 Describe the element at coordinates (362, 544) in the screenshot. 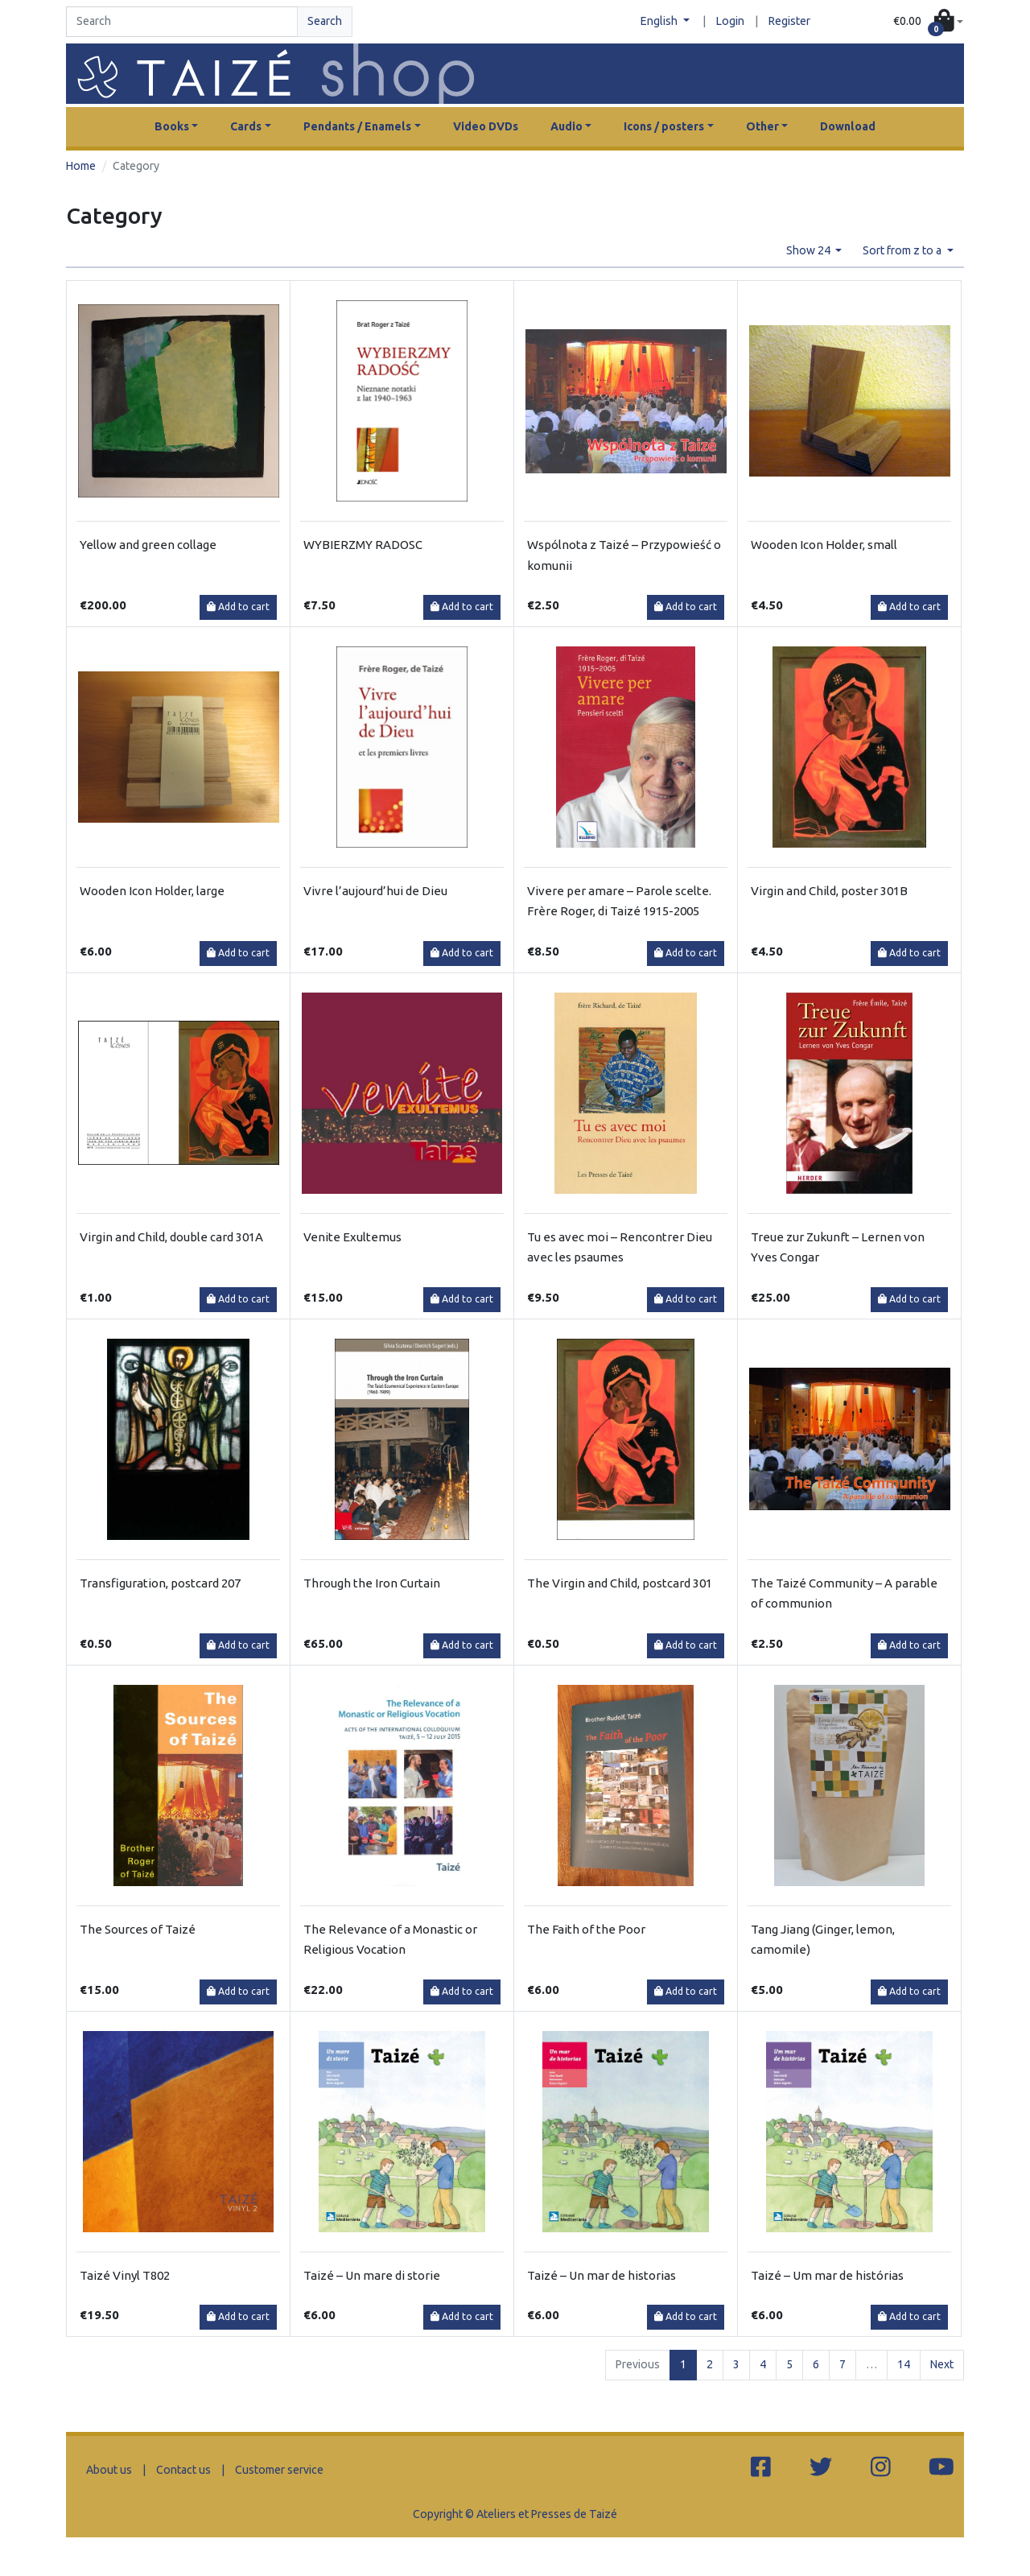

I see `WYBIERZMY RADOSC` at that location.